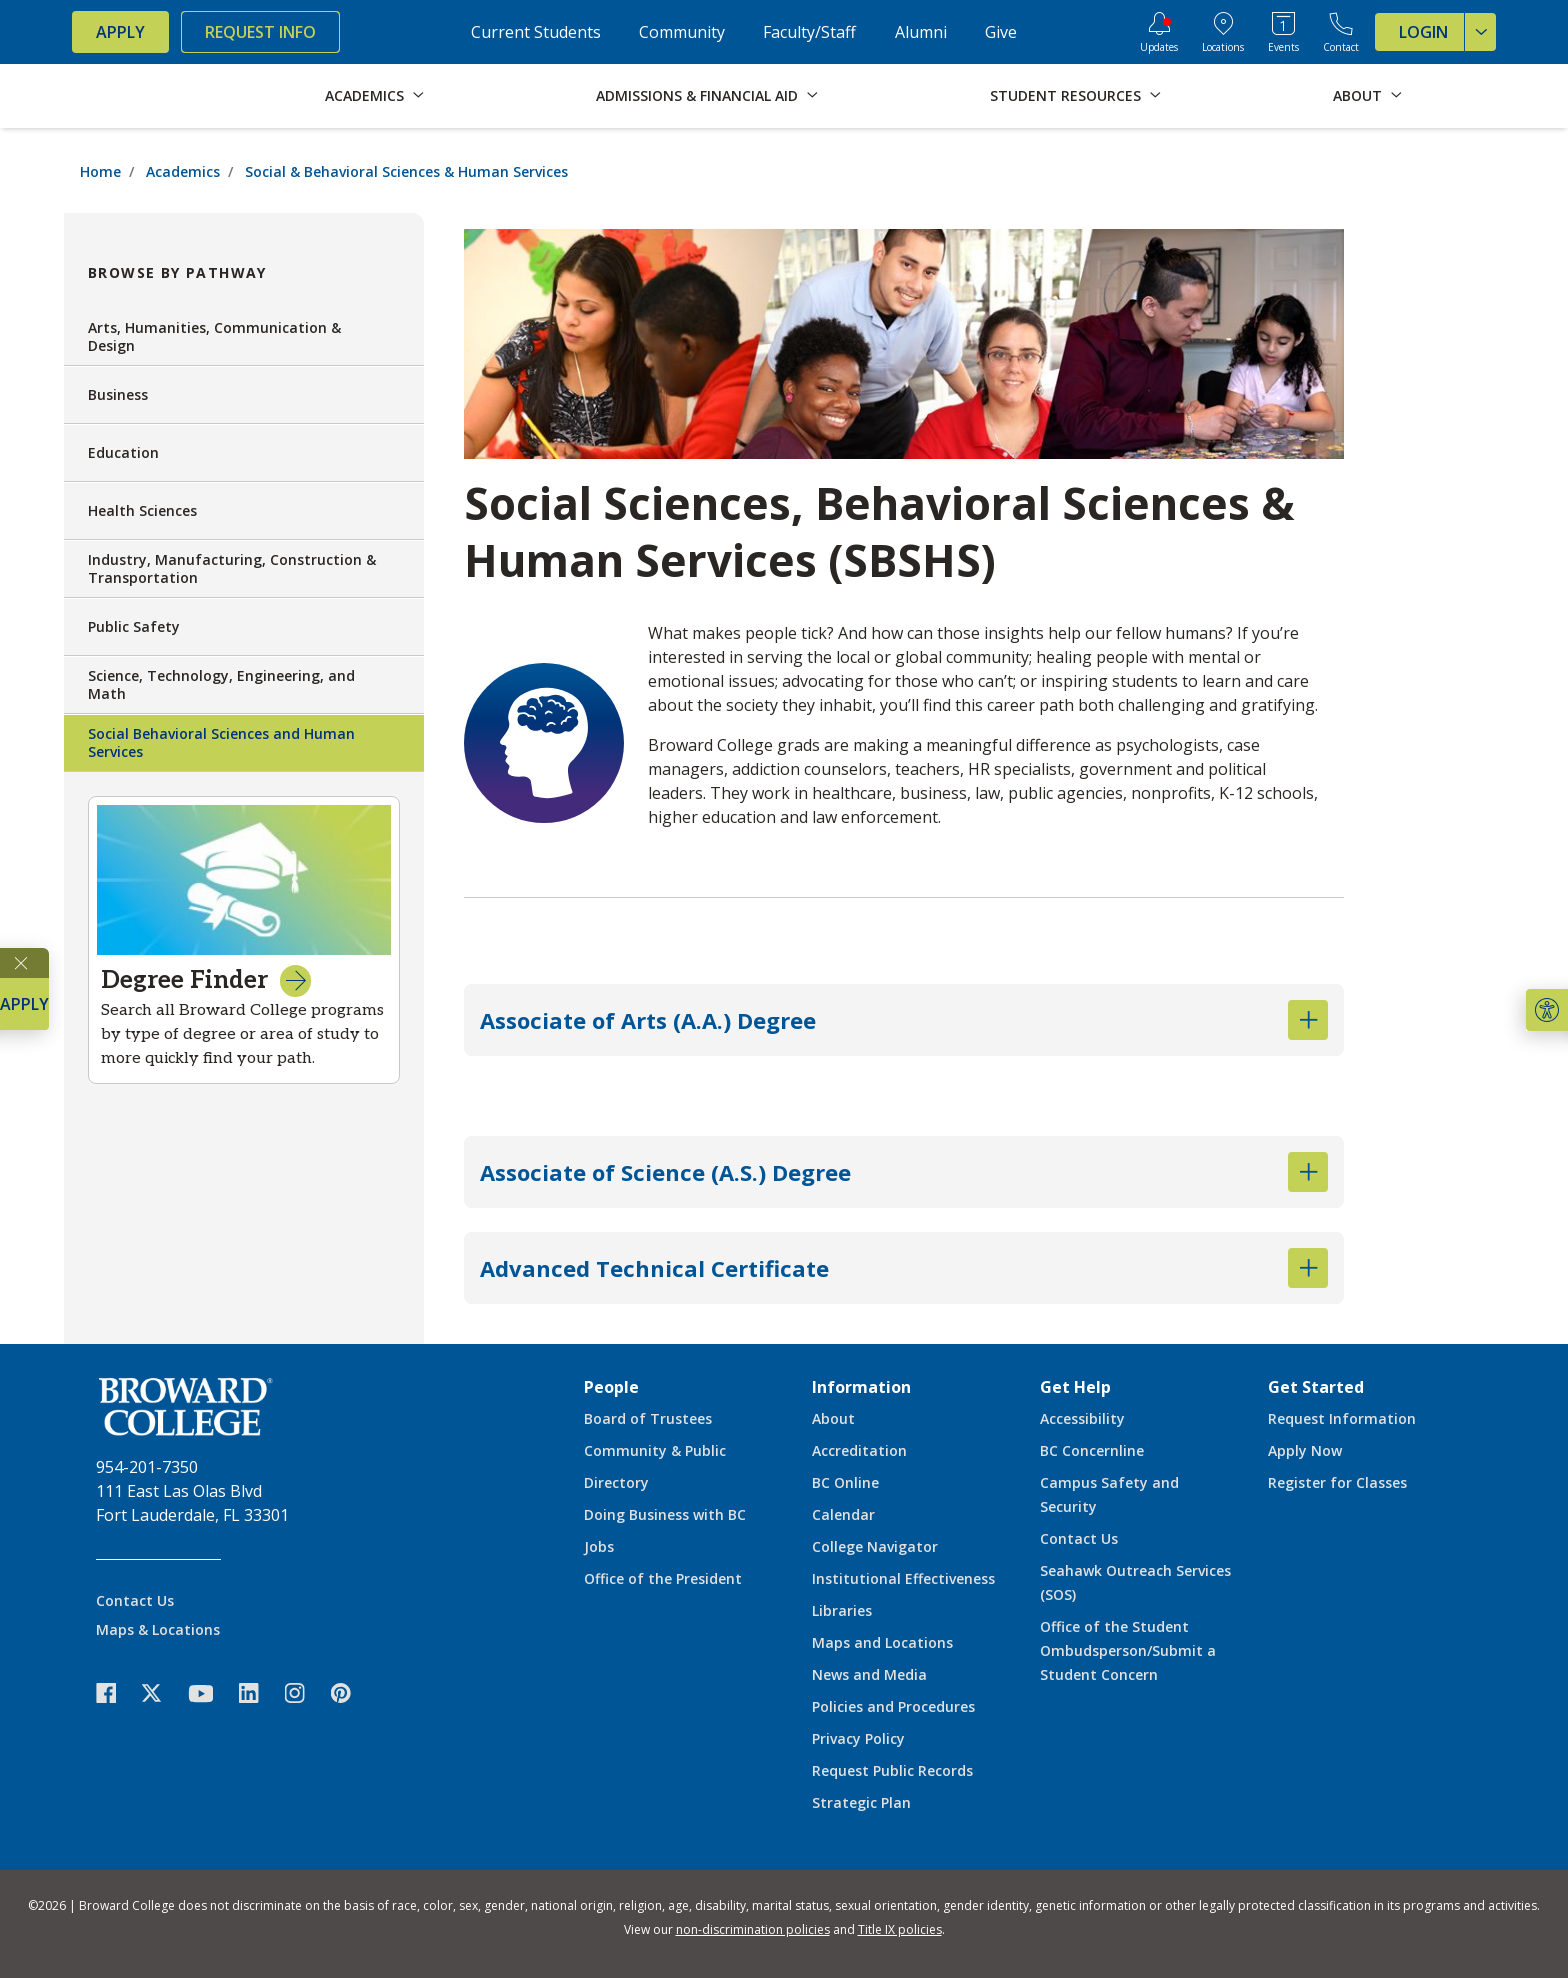  What do you see at coordinates (900, 1929) in the screenshot?
I see `Title IX policies` at bounding box center [900, 1929].